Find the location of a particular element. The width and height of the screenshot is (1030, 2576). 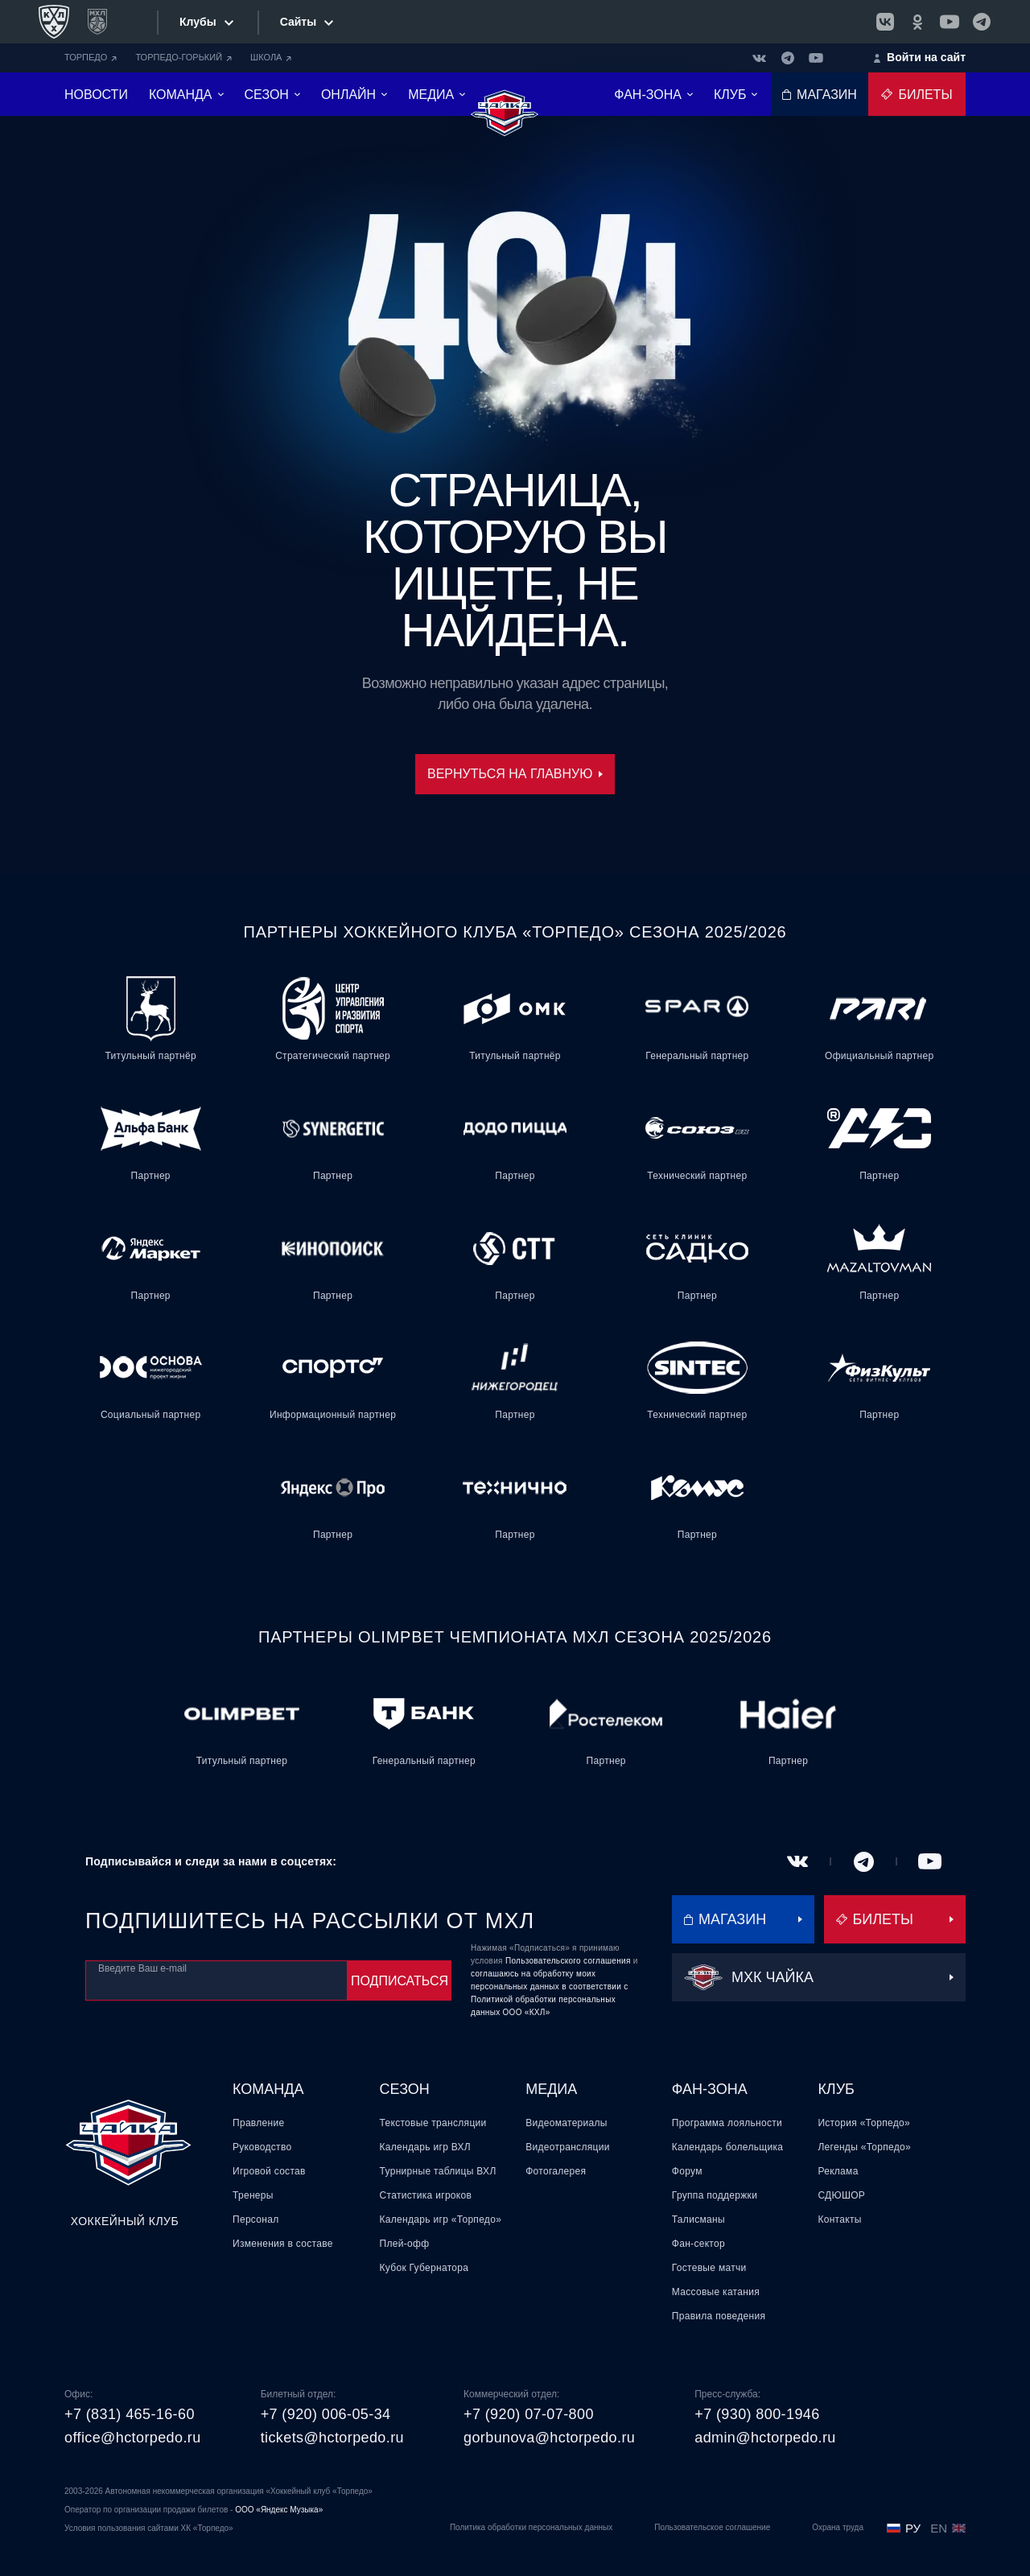

Форум is located at coordinates (687, 2171).